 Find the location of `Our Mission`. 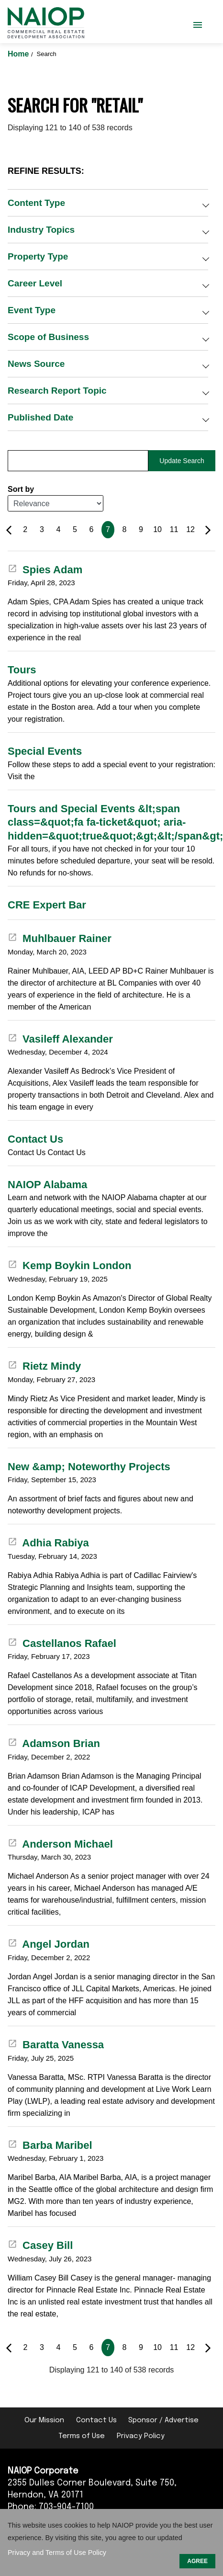

Our Mission is located at coordinates (44, 2420).